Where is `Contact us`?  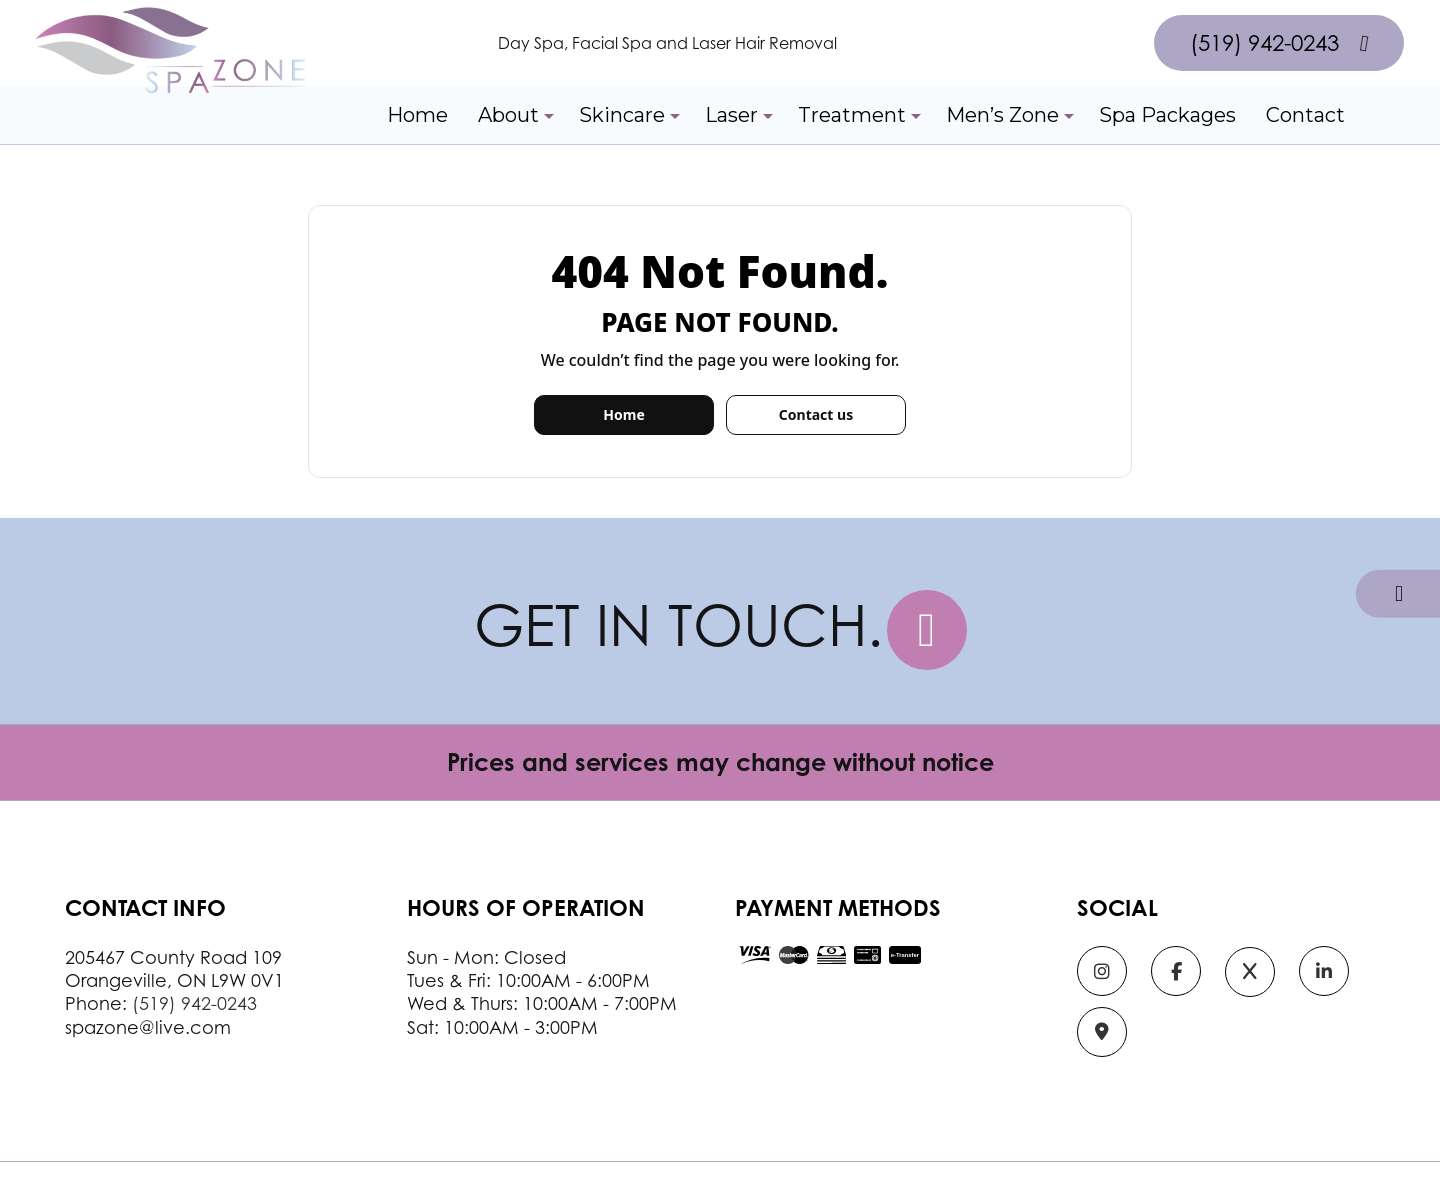
Contact us is located at coordinates (816, 414).